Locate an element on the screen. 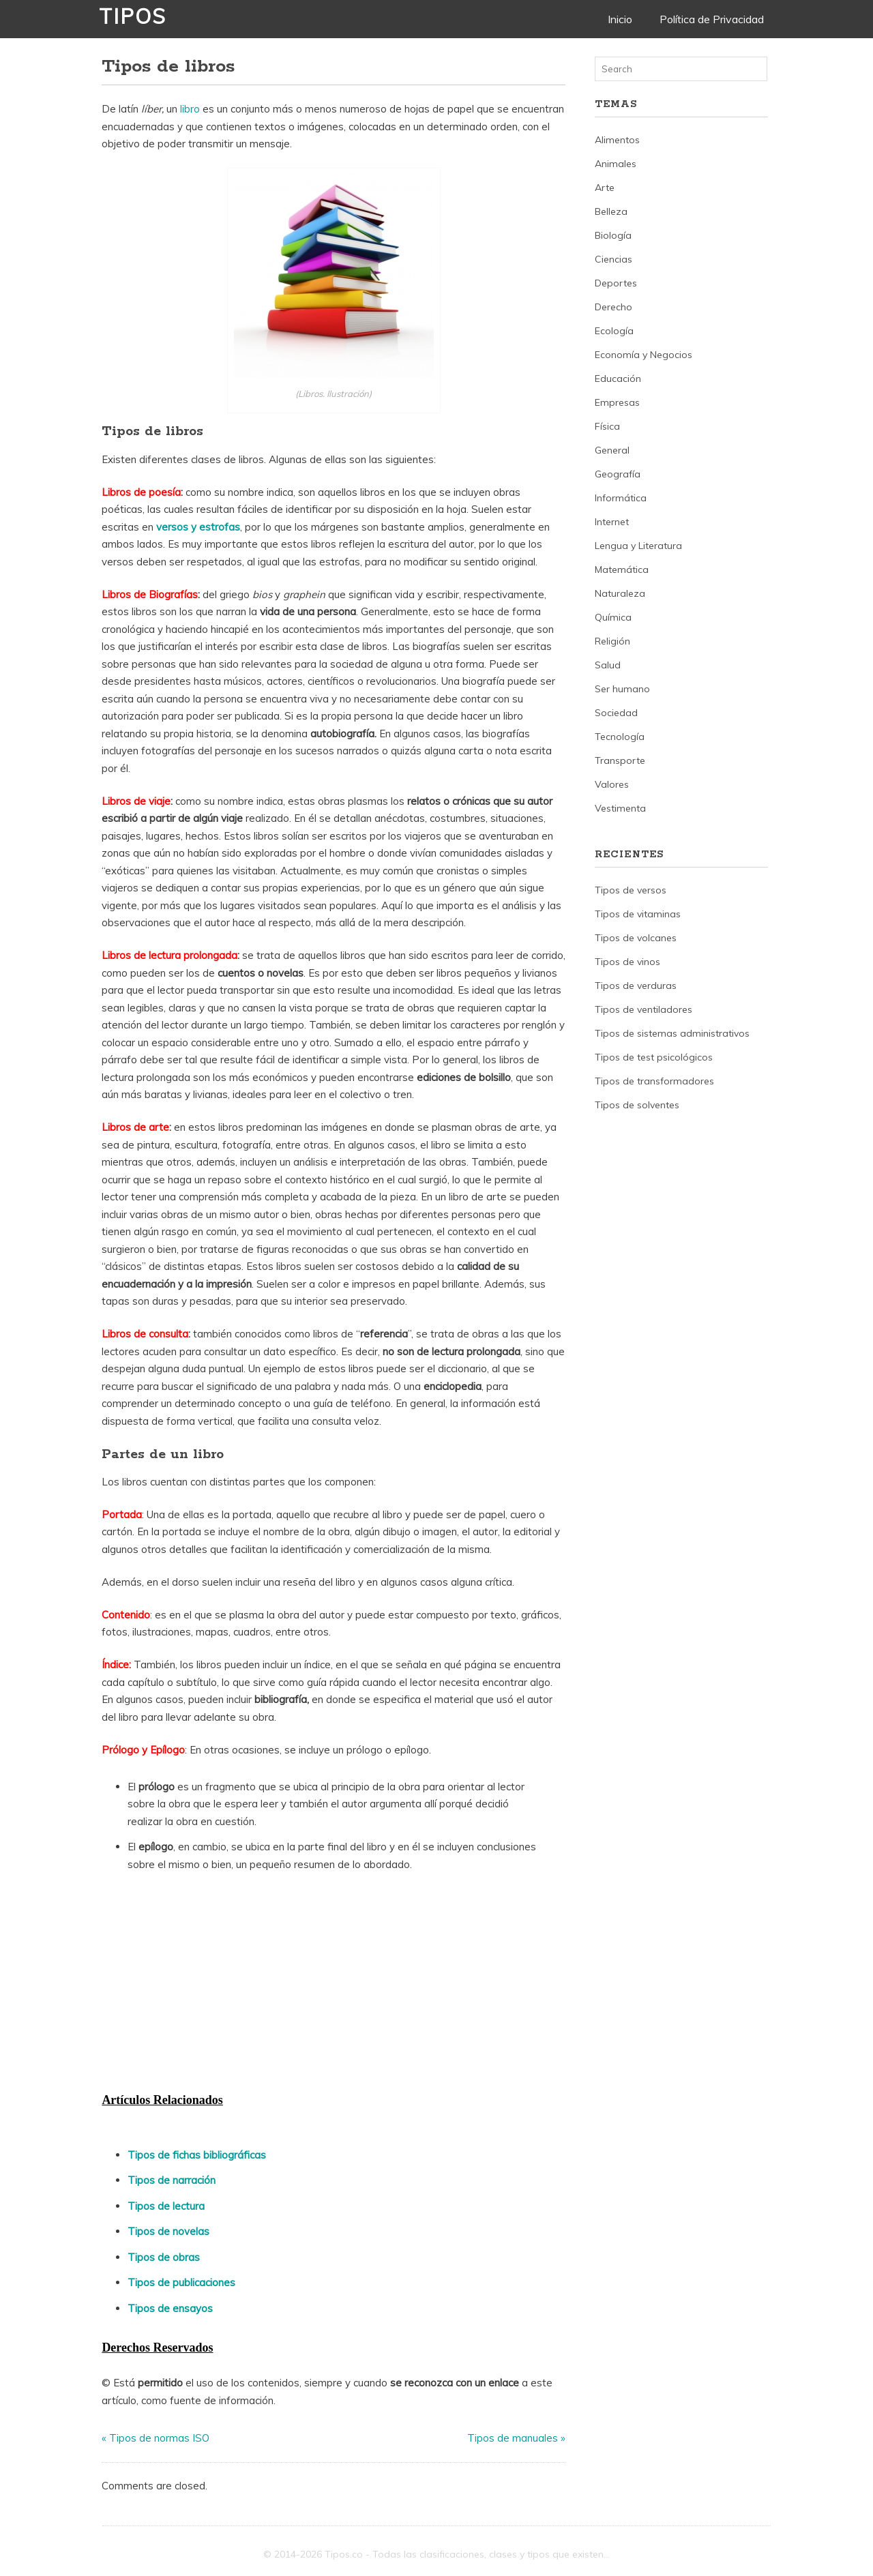 The height and width of the screenshot is (2576, 873). Arte is located at coordinates (605, 187).